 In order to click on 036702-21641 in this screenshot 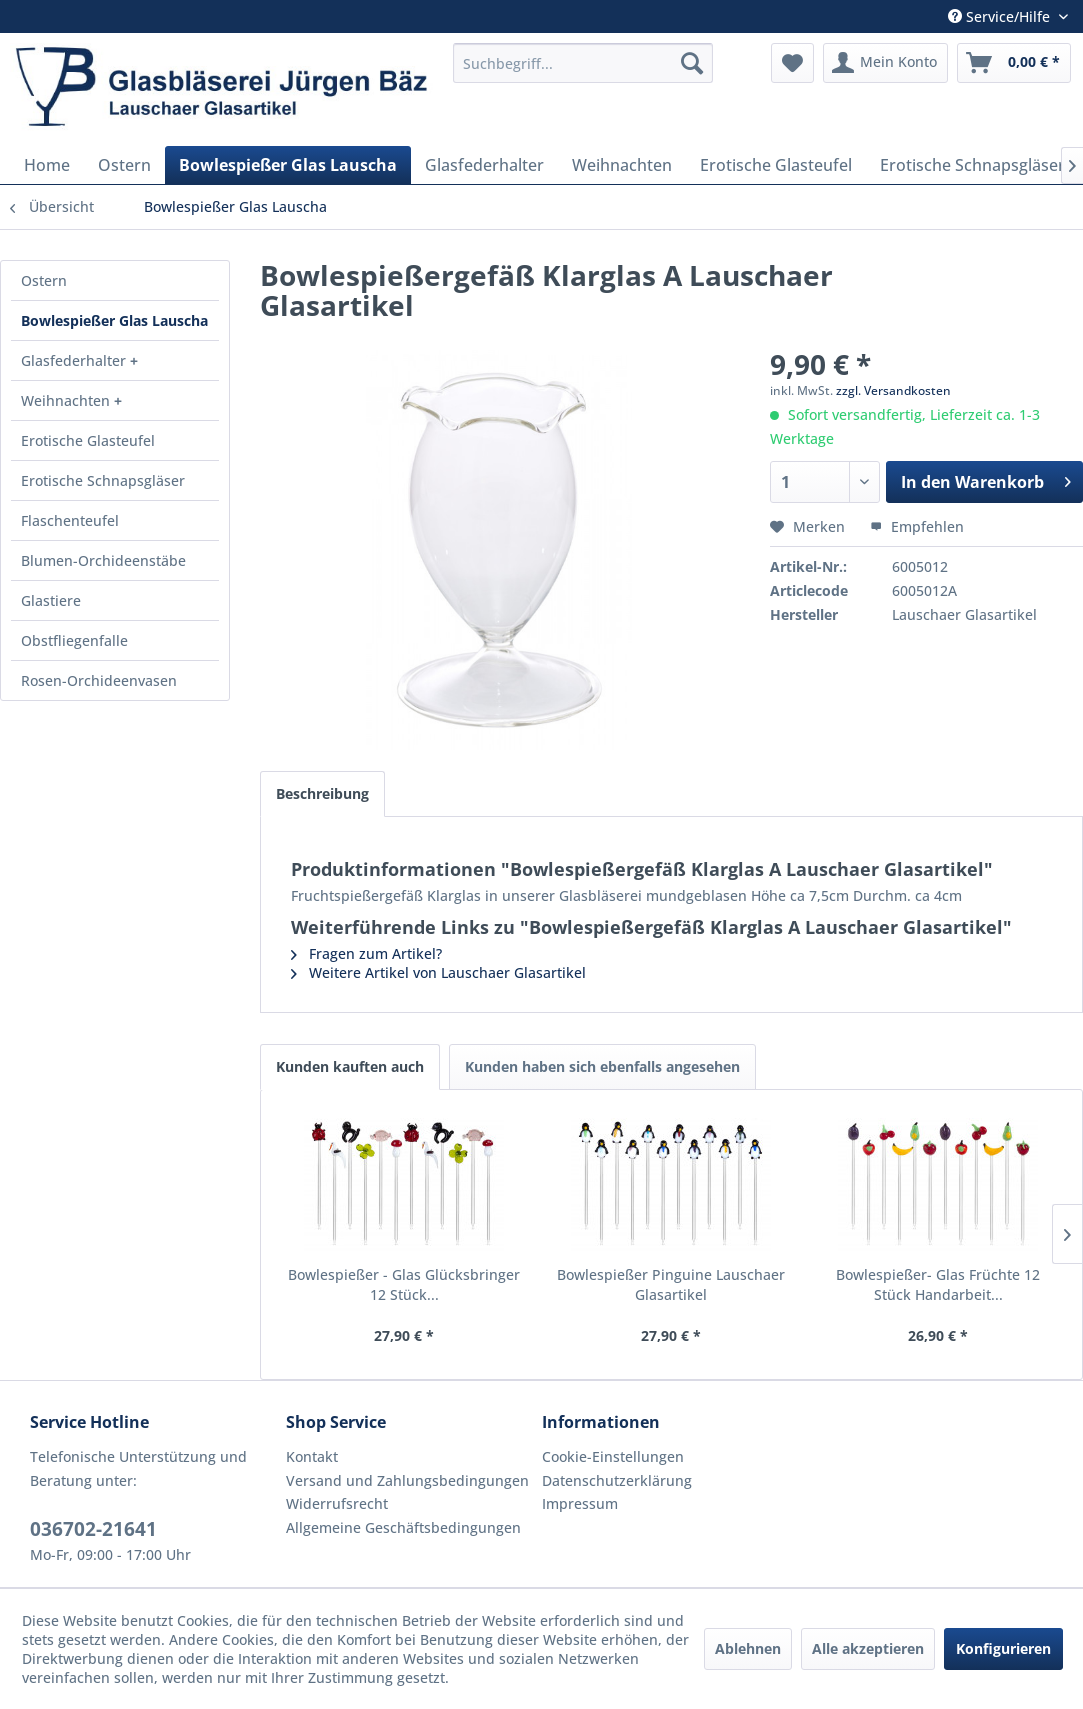, I will do `click(93, 1529)`.